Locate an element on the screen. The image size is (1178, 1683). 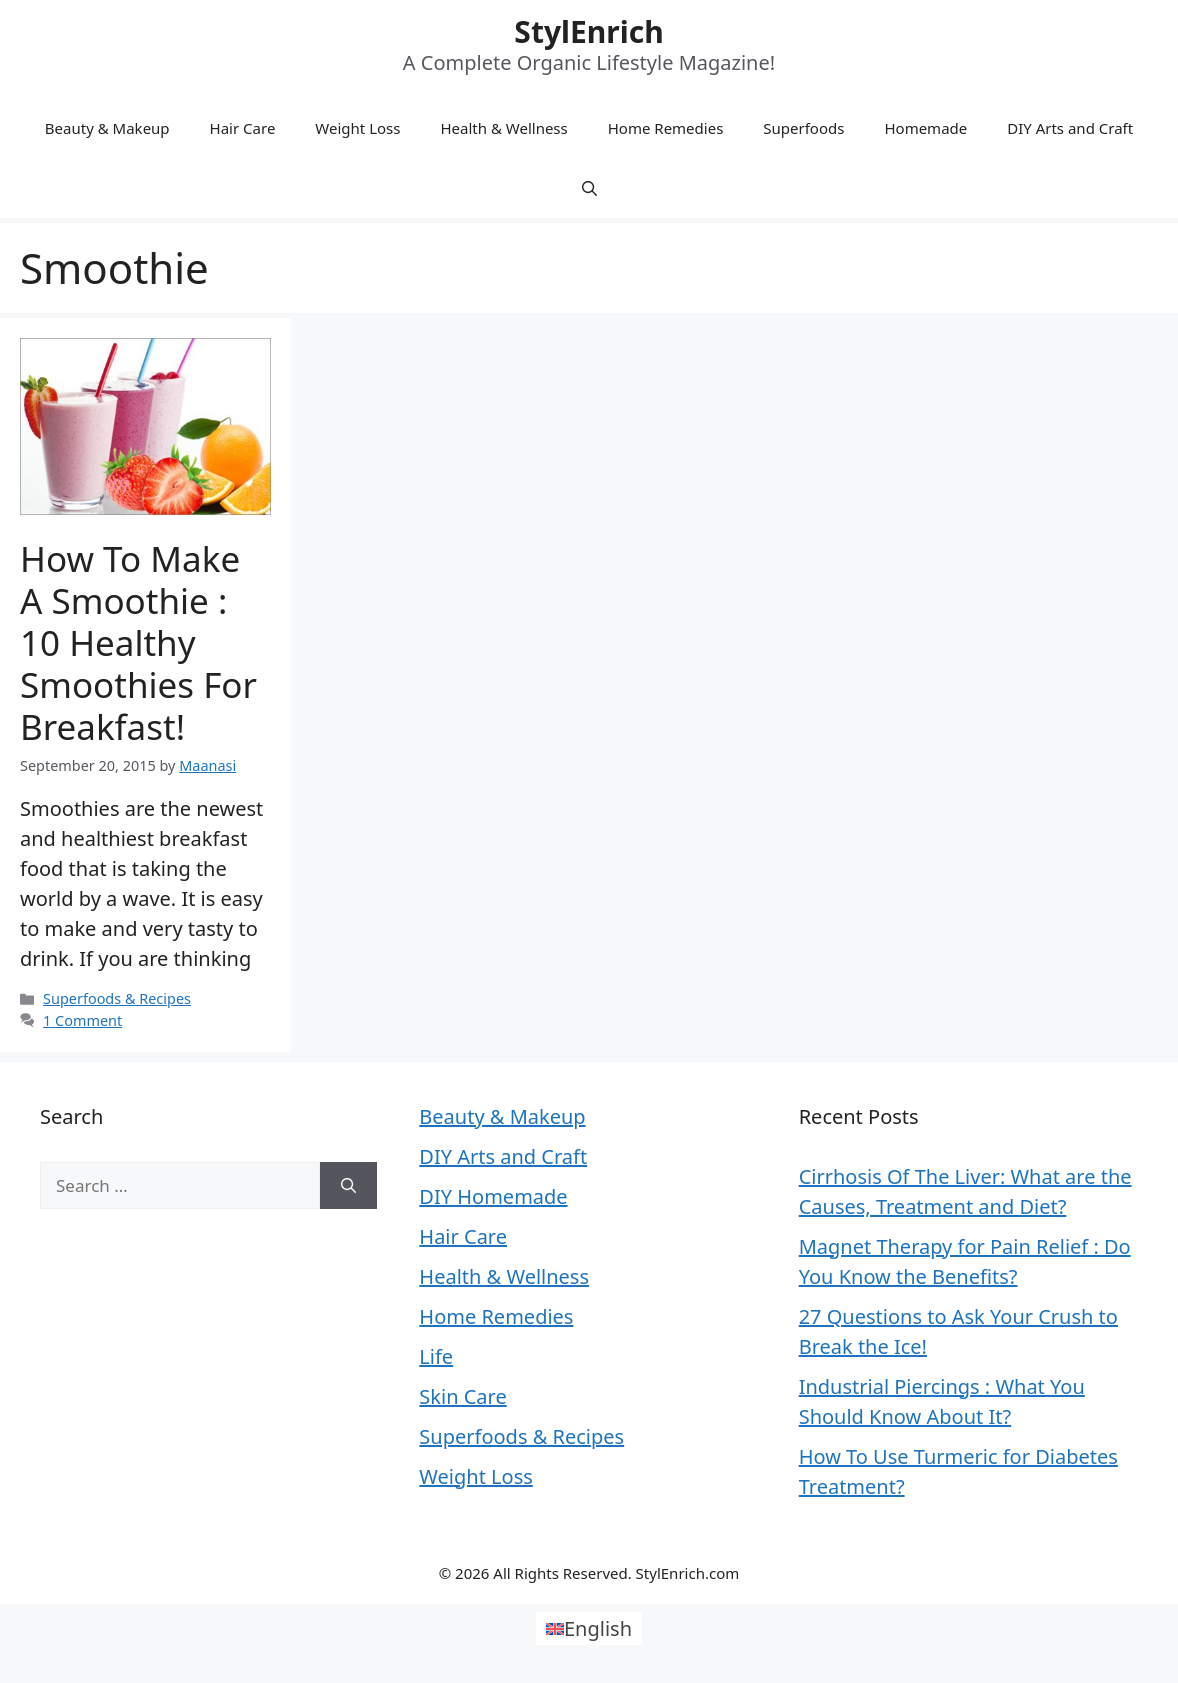
Beauty & Makeup is located at coordinates (107, 128).